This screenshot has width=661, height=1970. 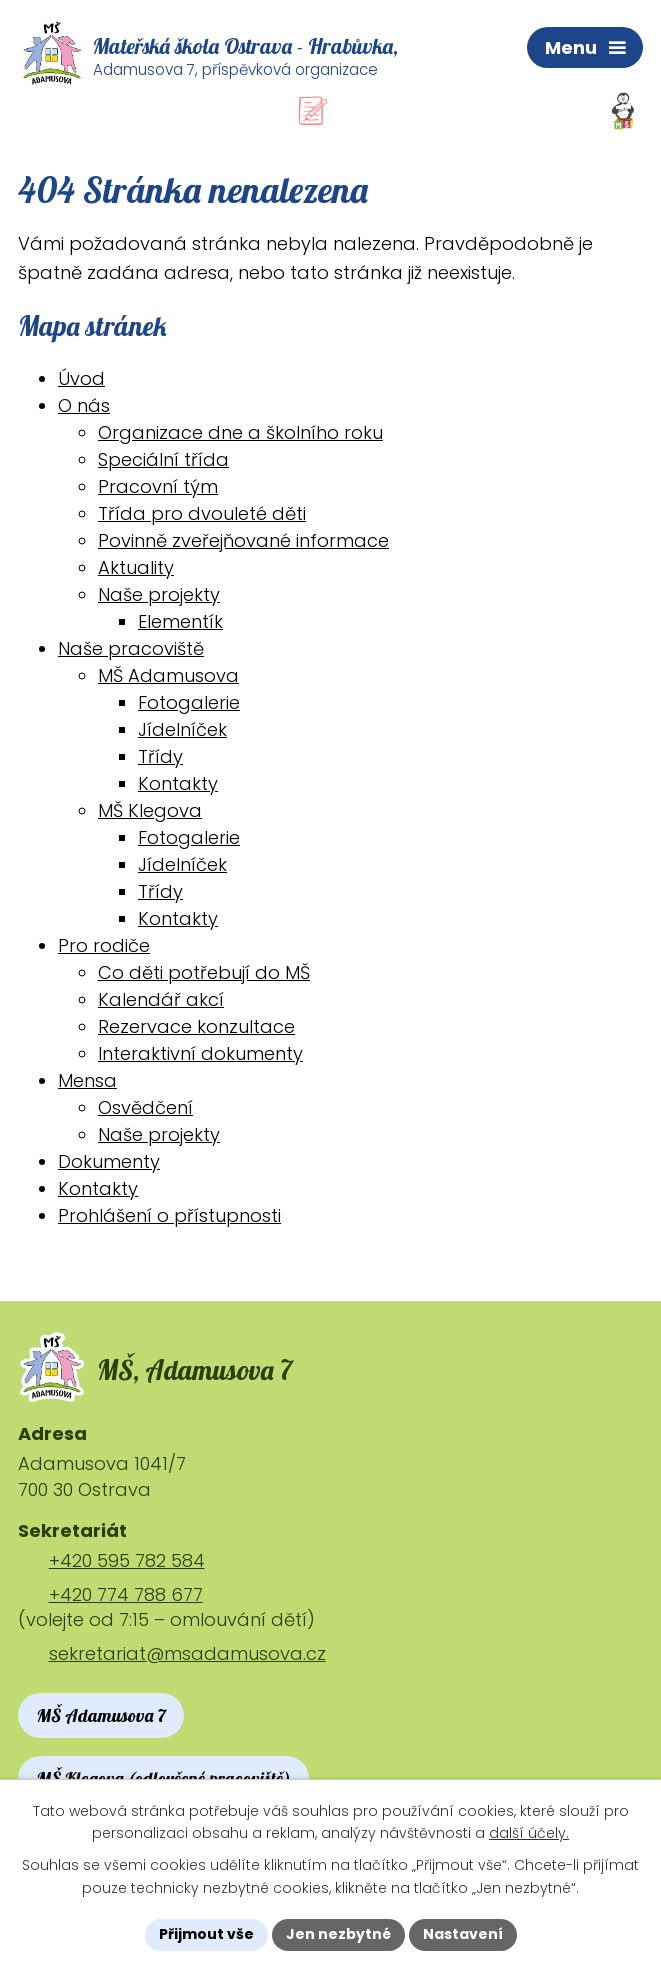 What do you see at coordinates (189, 702) in the screenshot?
I see `Fotogalerie` at bounding box center [189, 702].